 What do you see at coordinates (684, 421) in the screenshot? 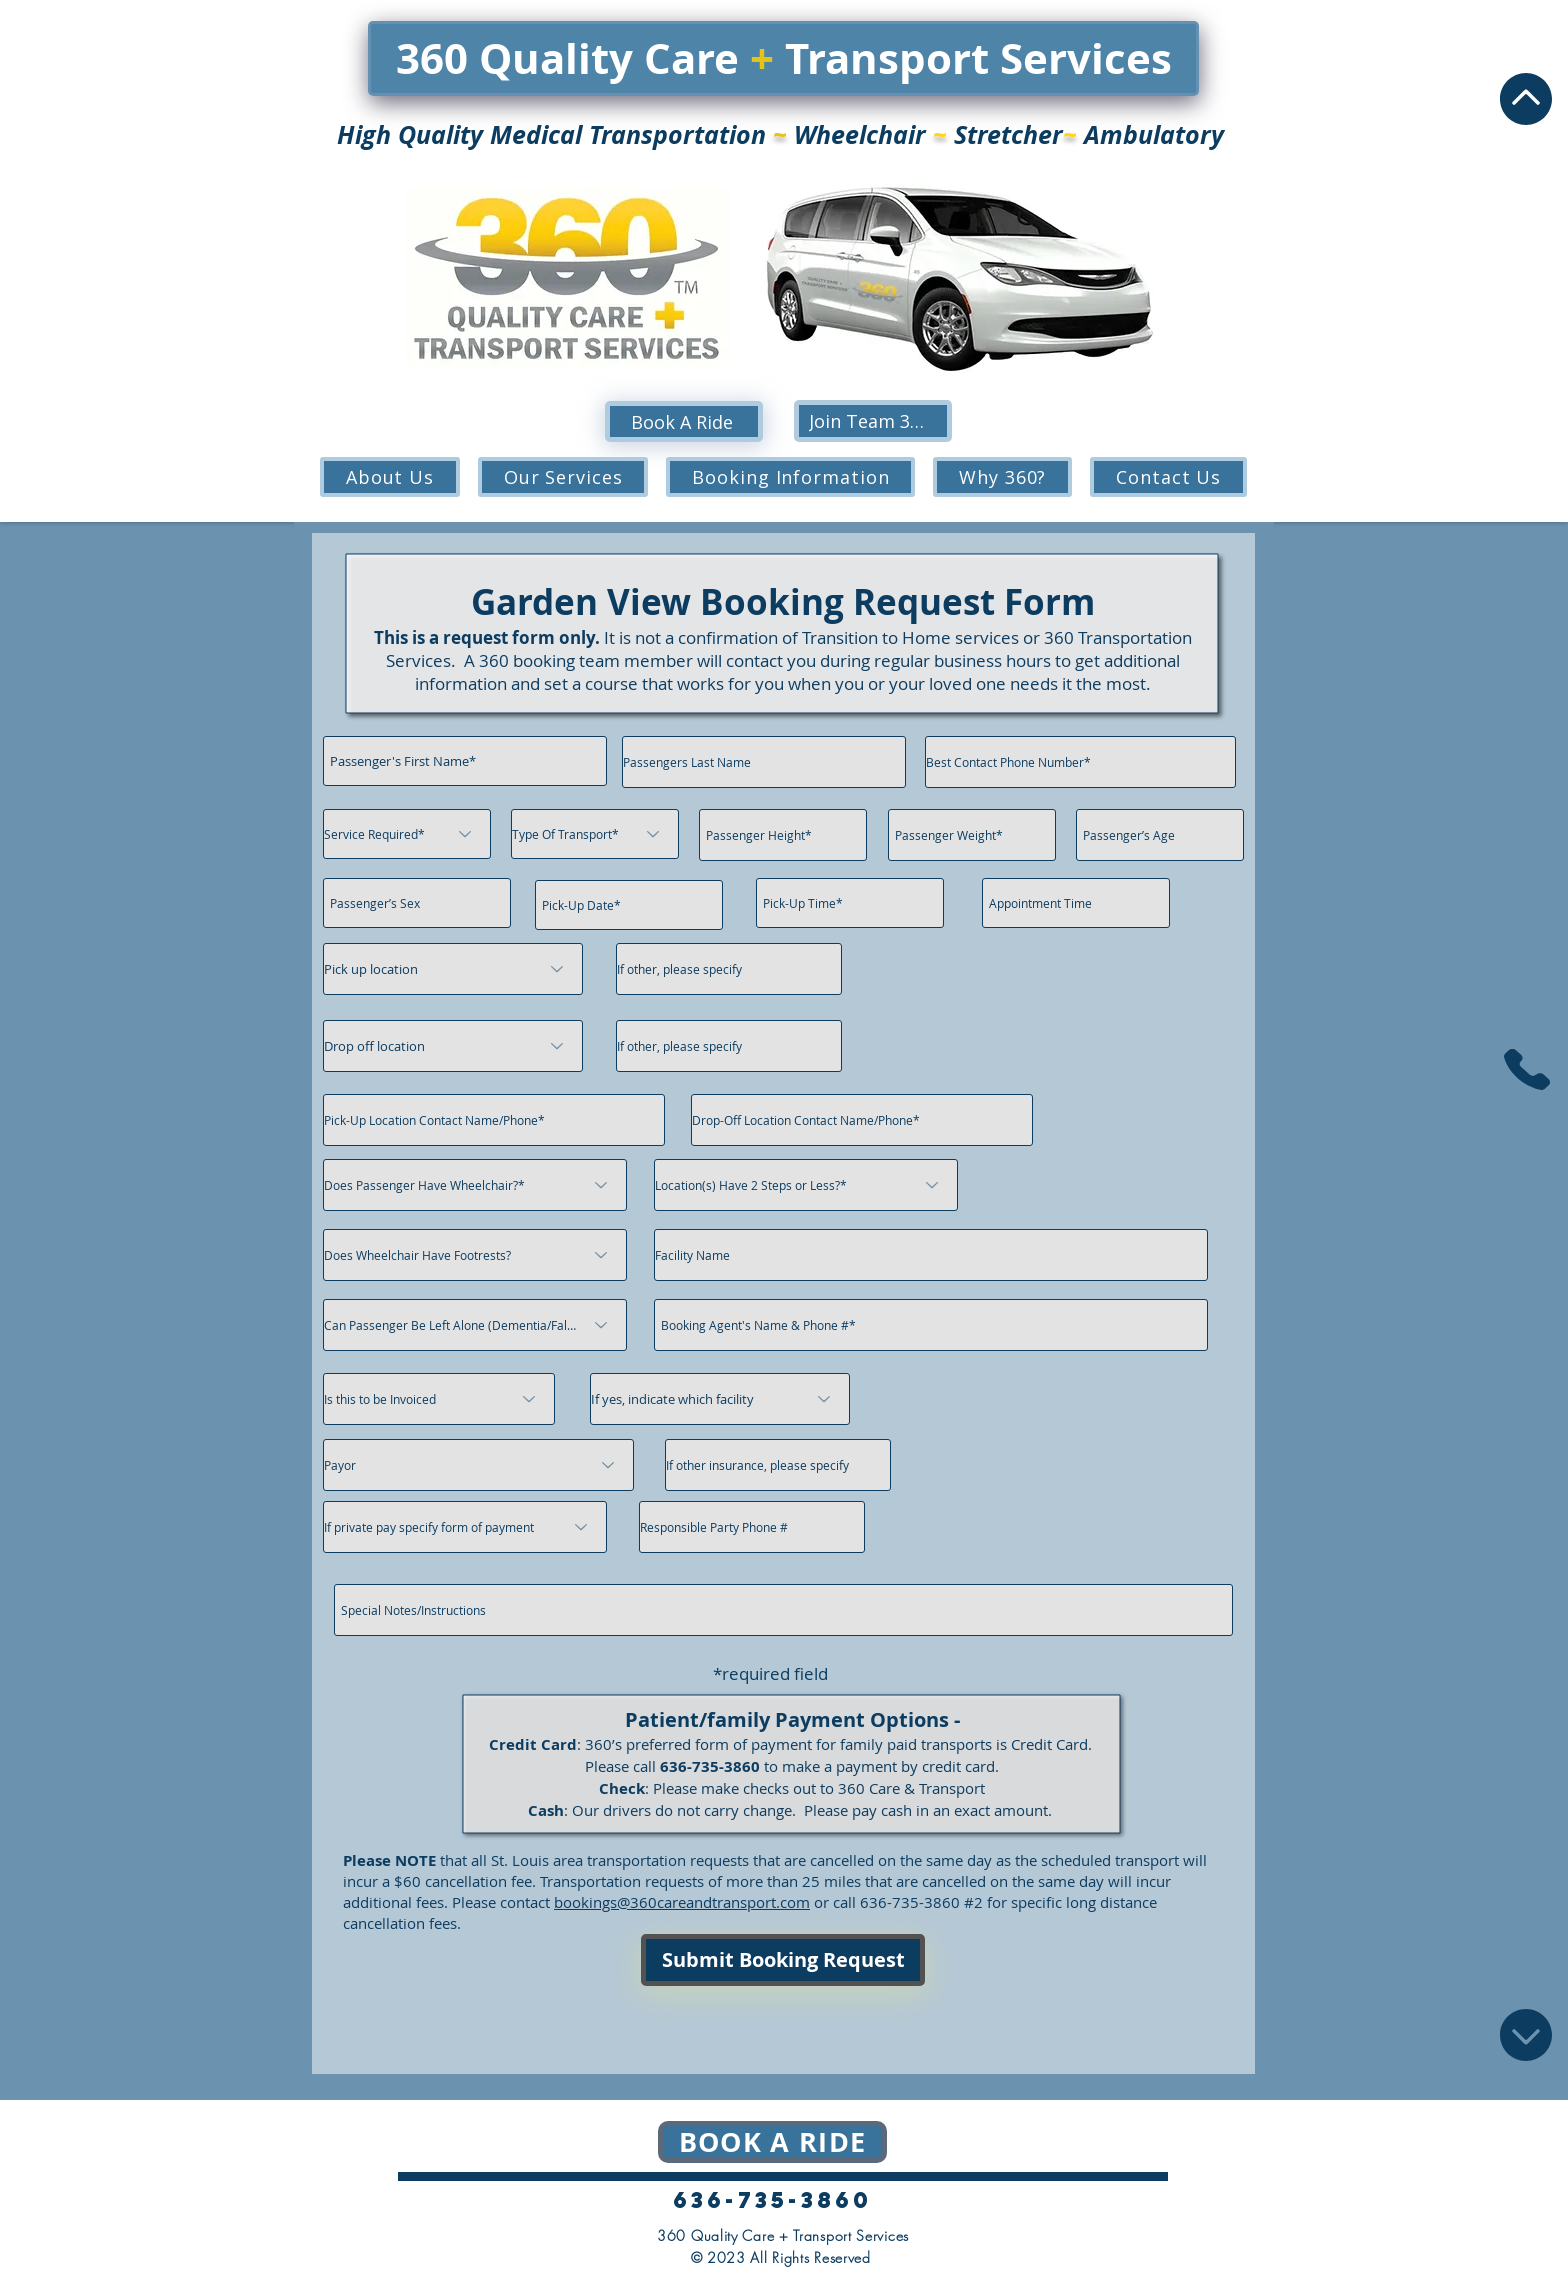
I see `[Book A Ride]` at bounding box center [684, 421].